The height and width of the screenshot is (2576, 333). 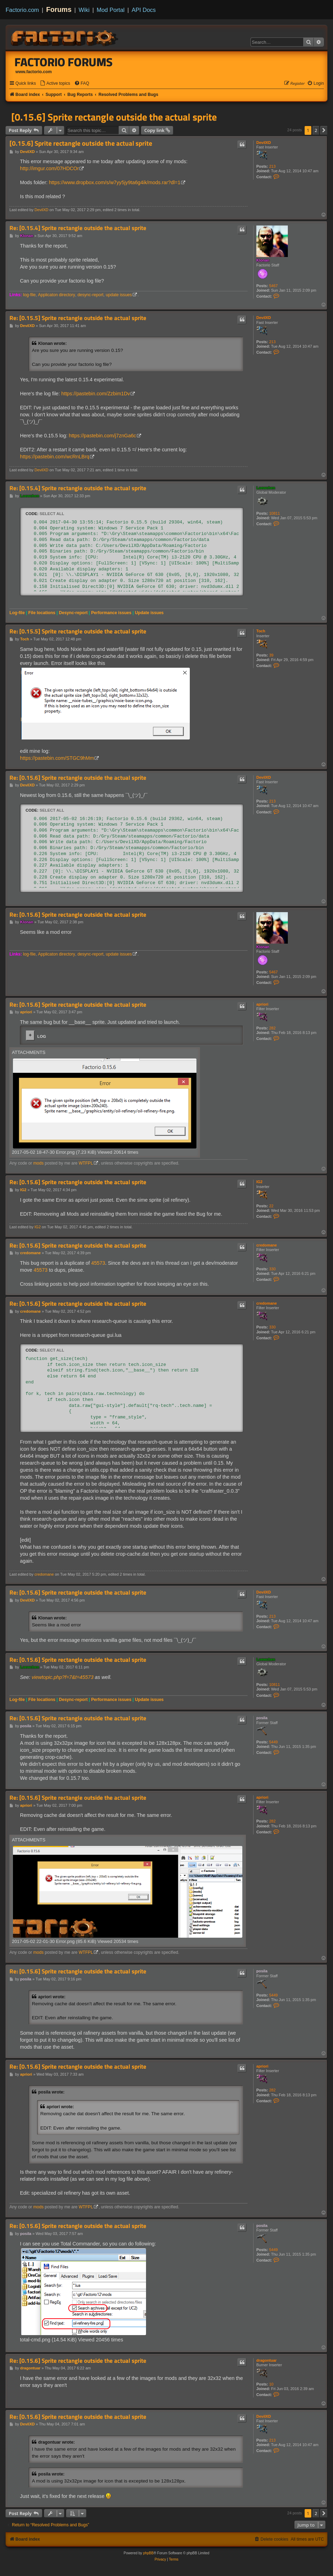 I want to click on 2 [button], so click(x=316, y=130).